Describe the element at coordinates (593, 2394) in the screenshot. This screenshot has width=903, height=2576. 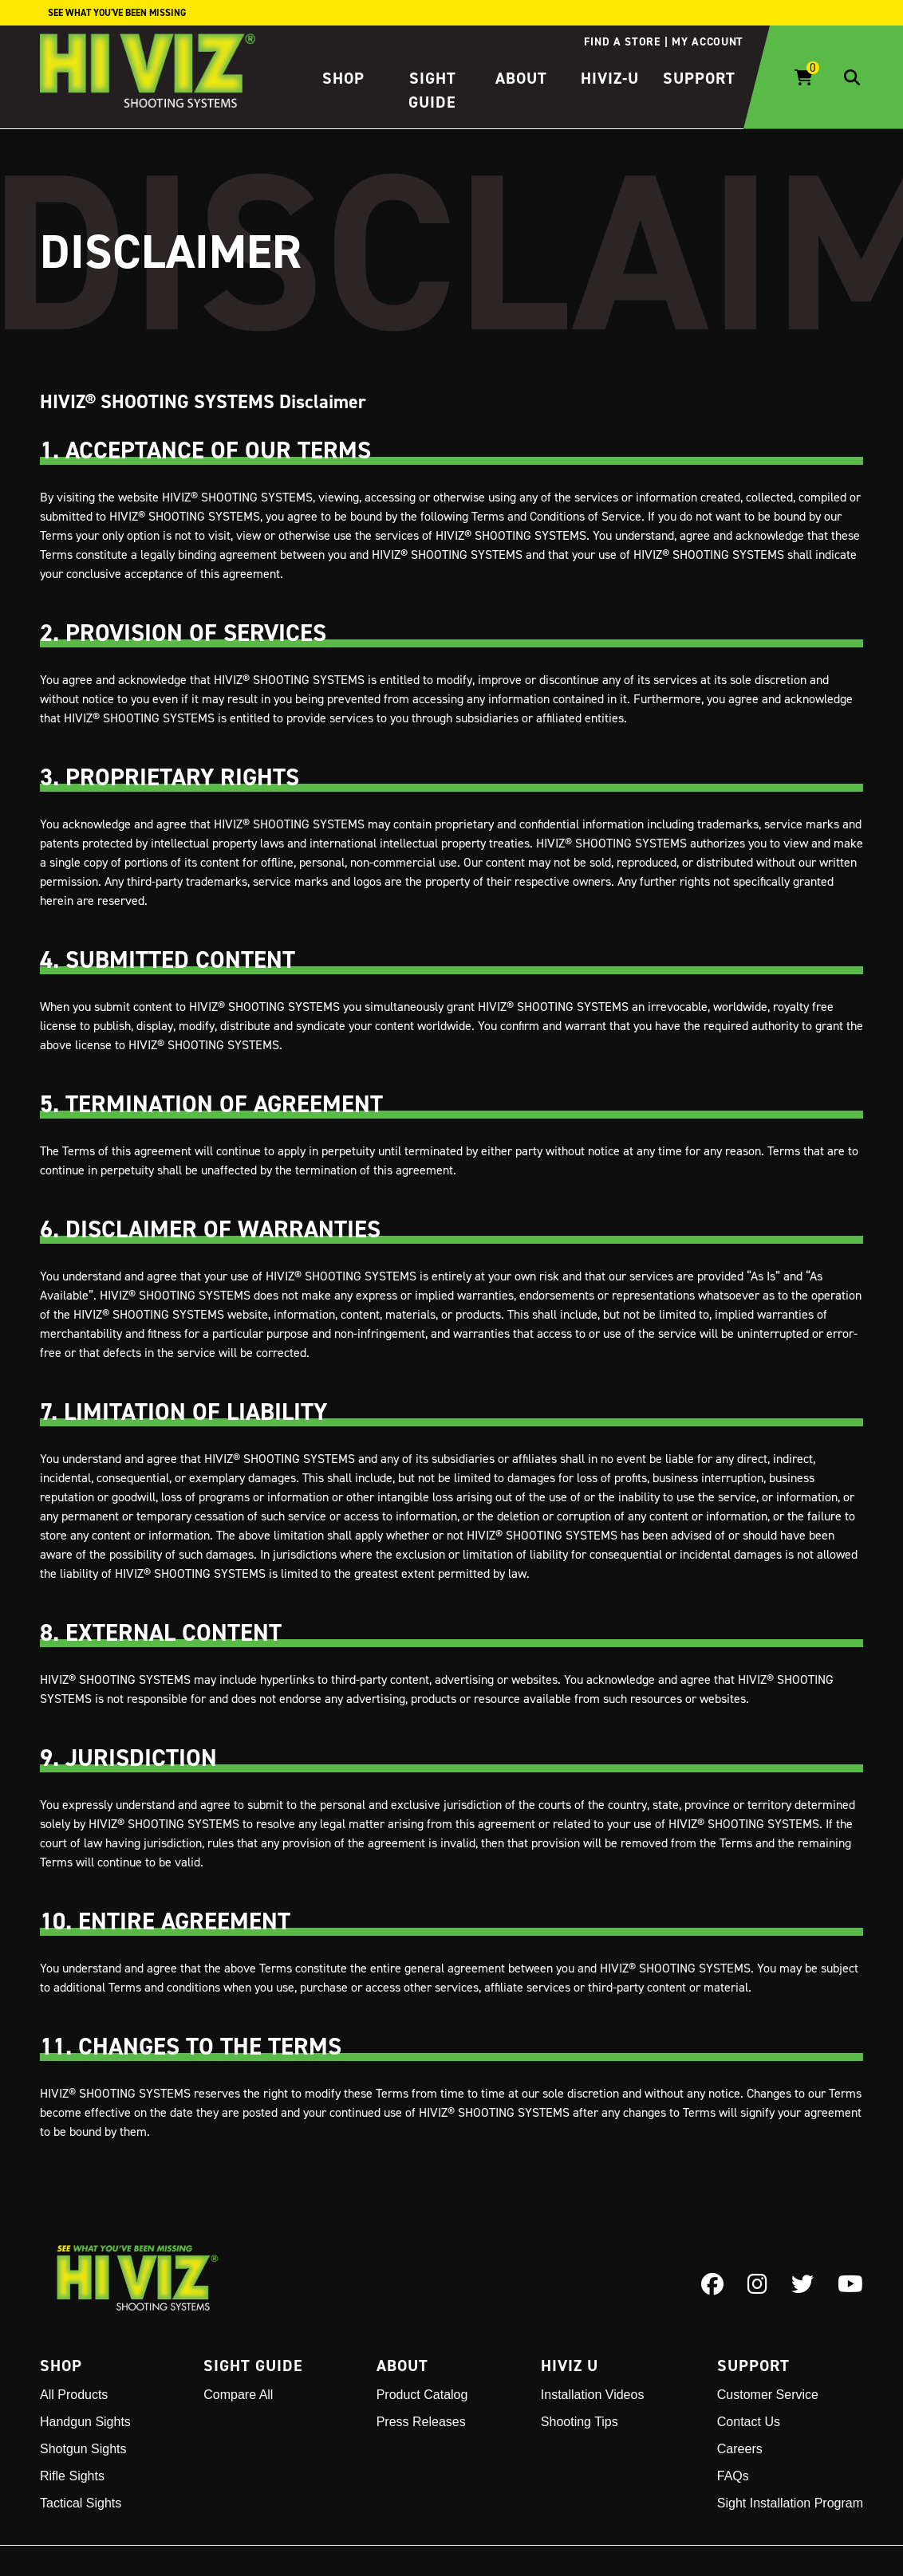
I see `Installation Videos` at that location.